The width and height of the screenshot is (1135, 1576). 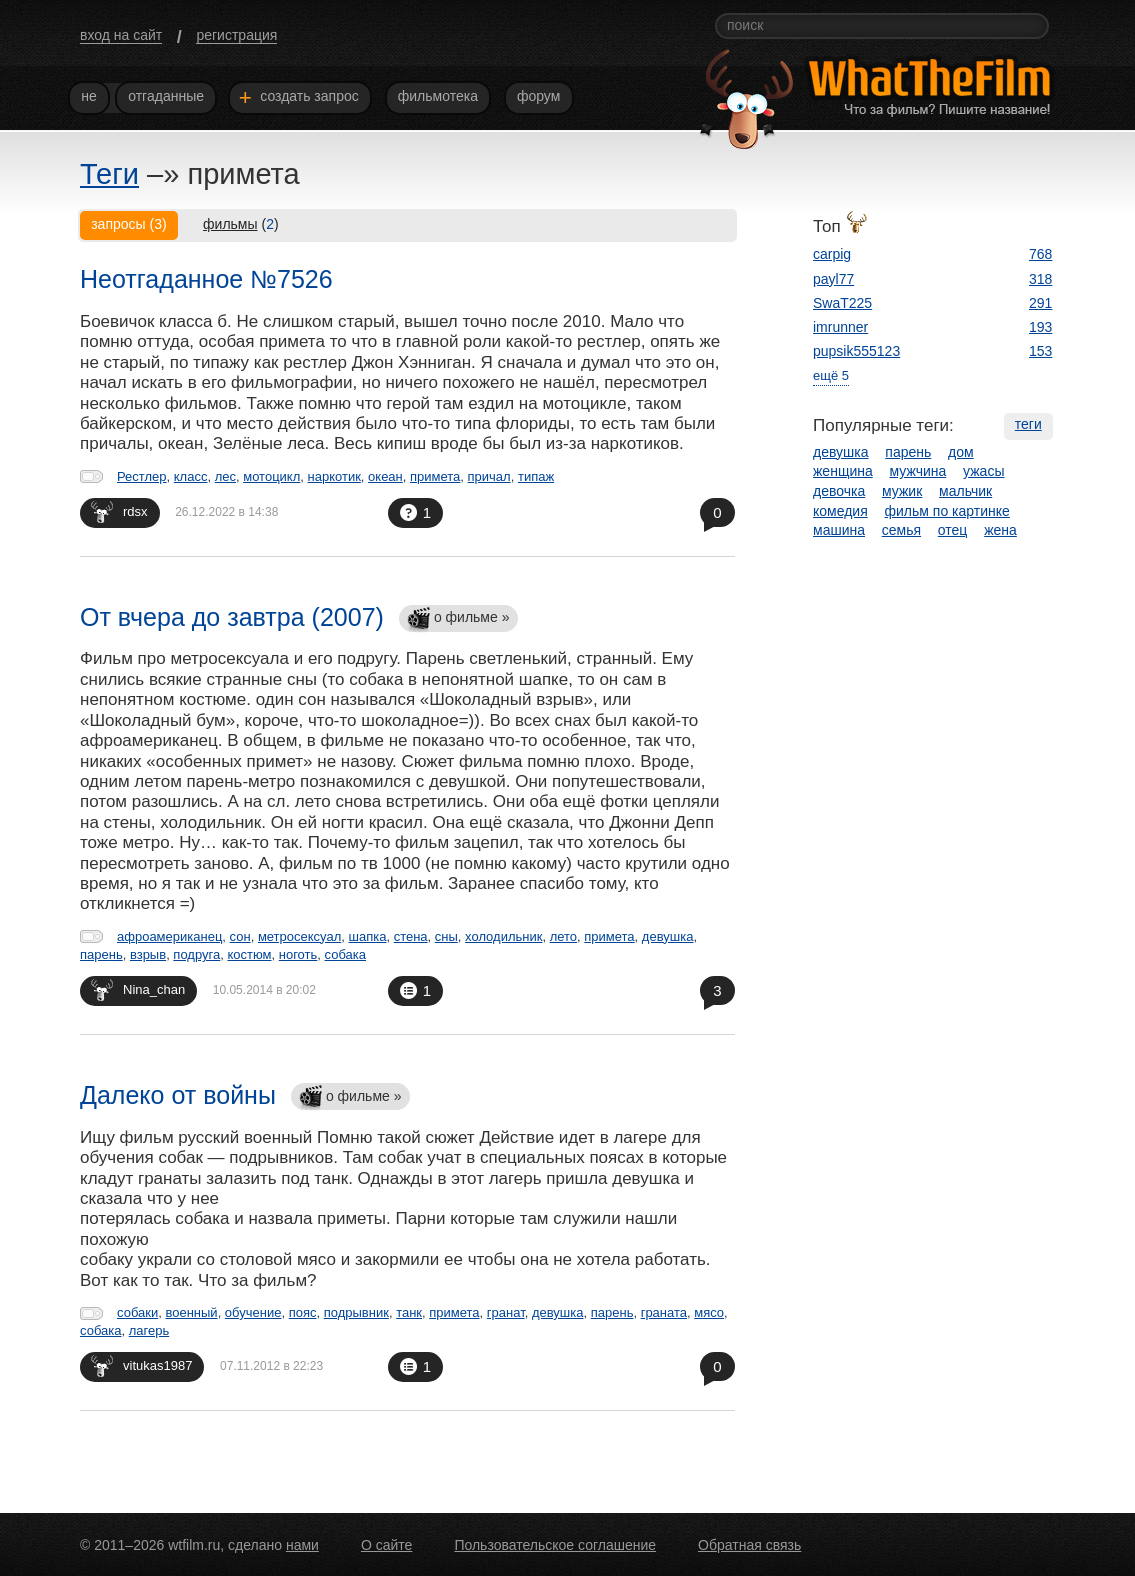 I want to click on регистрация, so click(x=236, y=35).